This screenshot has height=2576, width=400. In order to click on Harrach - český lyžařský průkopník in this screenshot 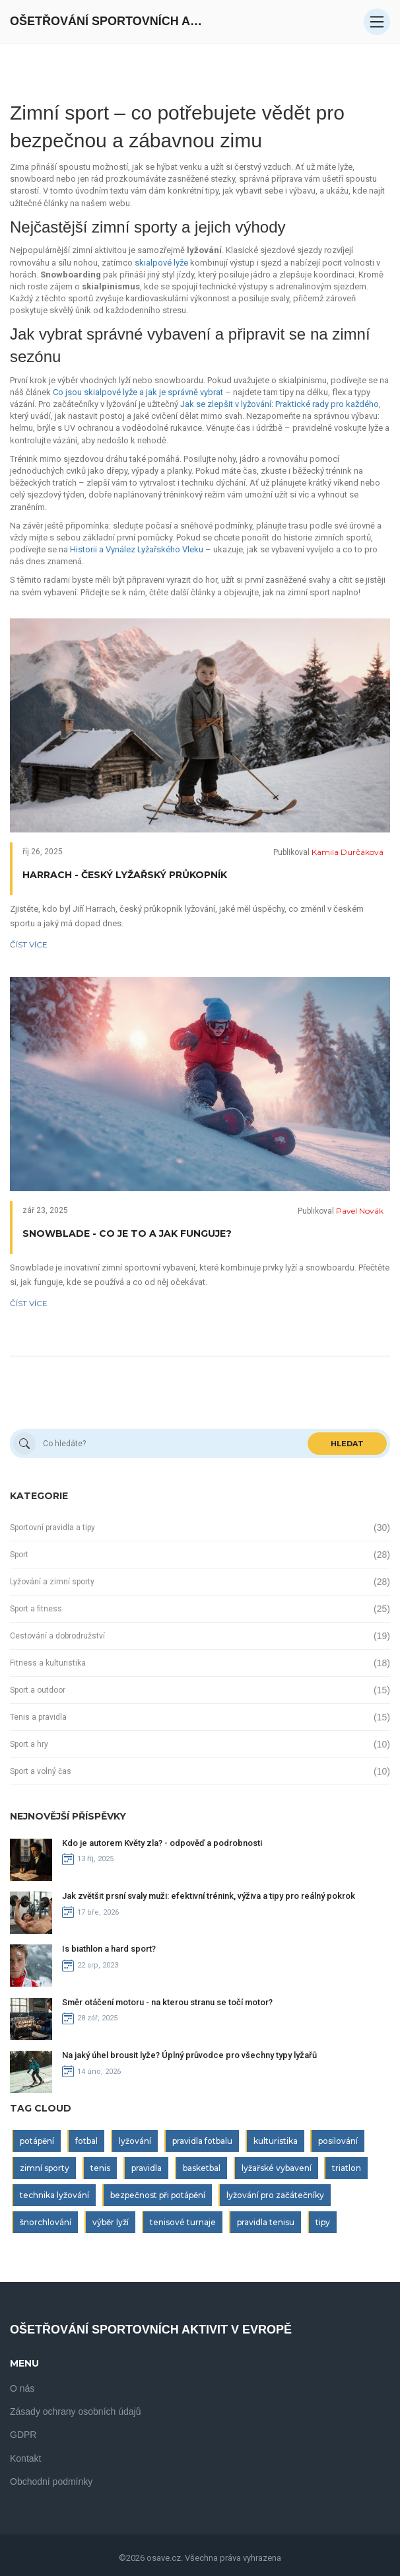, I will do `click(124, 875)`.